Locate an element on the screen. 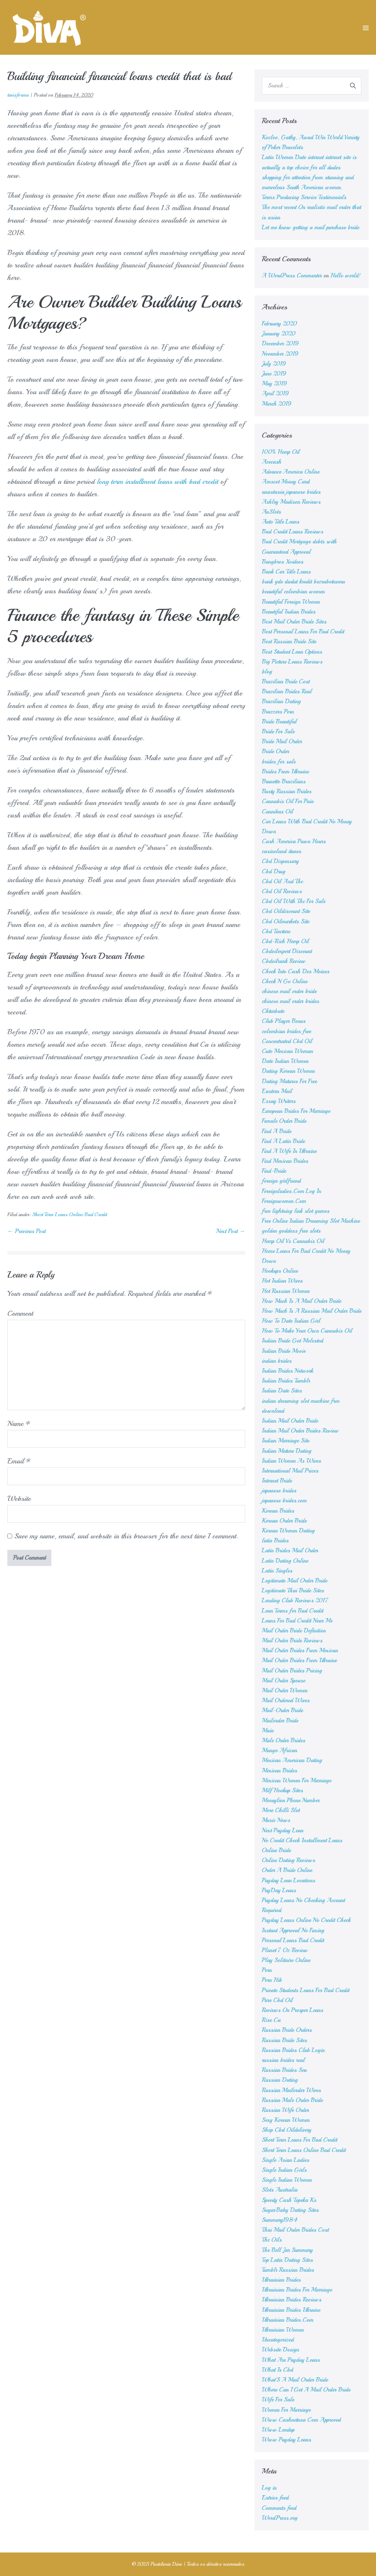 The width and height of the screenshot is (376, 2576). Mail Order Bride Reviews is located at coordinates (292, 1640).